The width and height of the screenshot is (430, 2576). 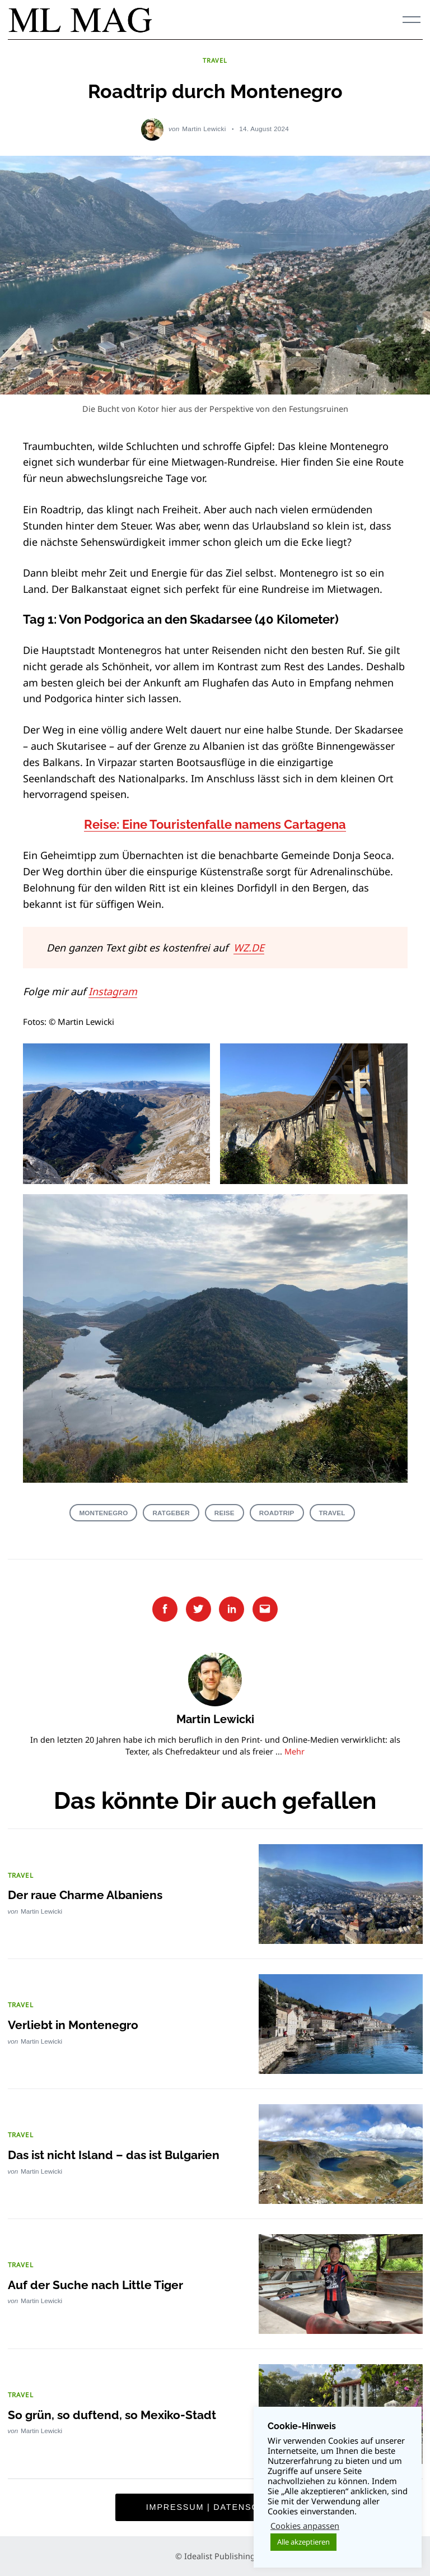 What do you see at coordinates (112, 991) in the screenshot?
I see `Instagram` at bounding box center [112, 991].